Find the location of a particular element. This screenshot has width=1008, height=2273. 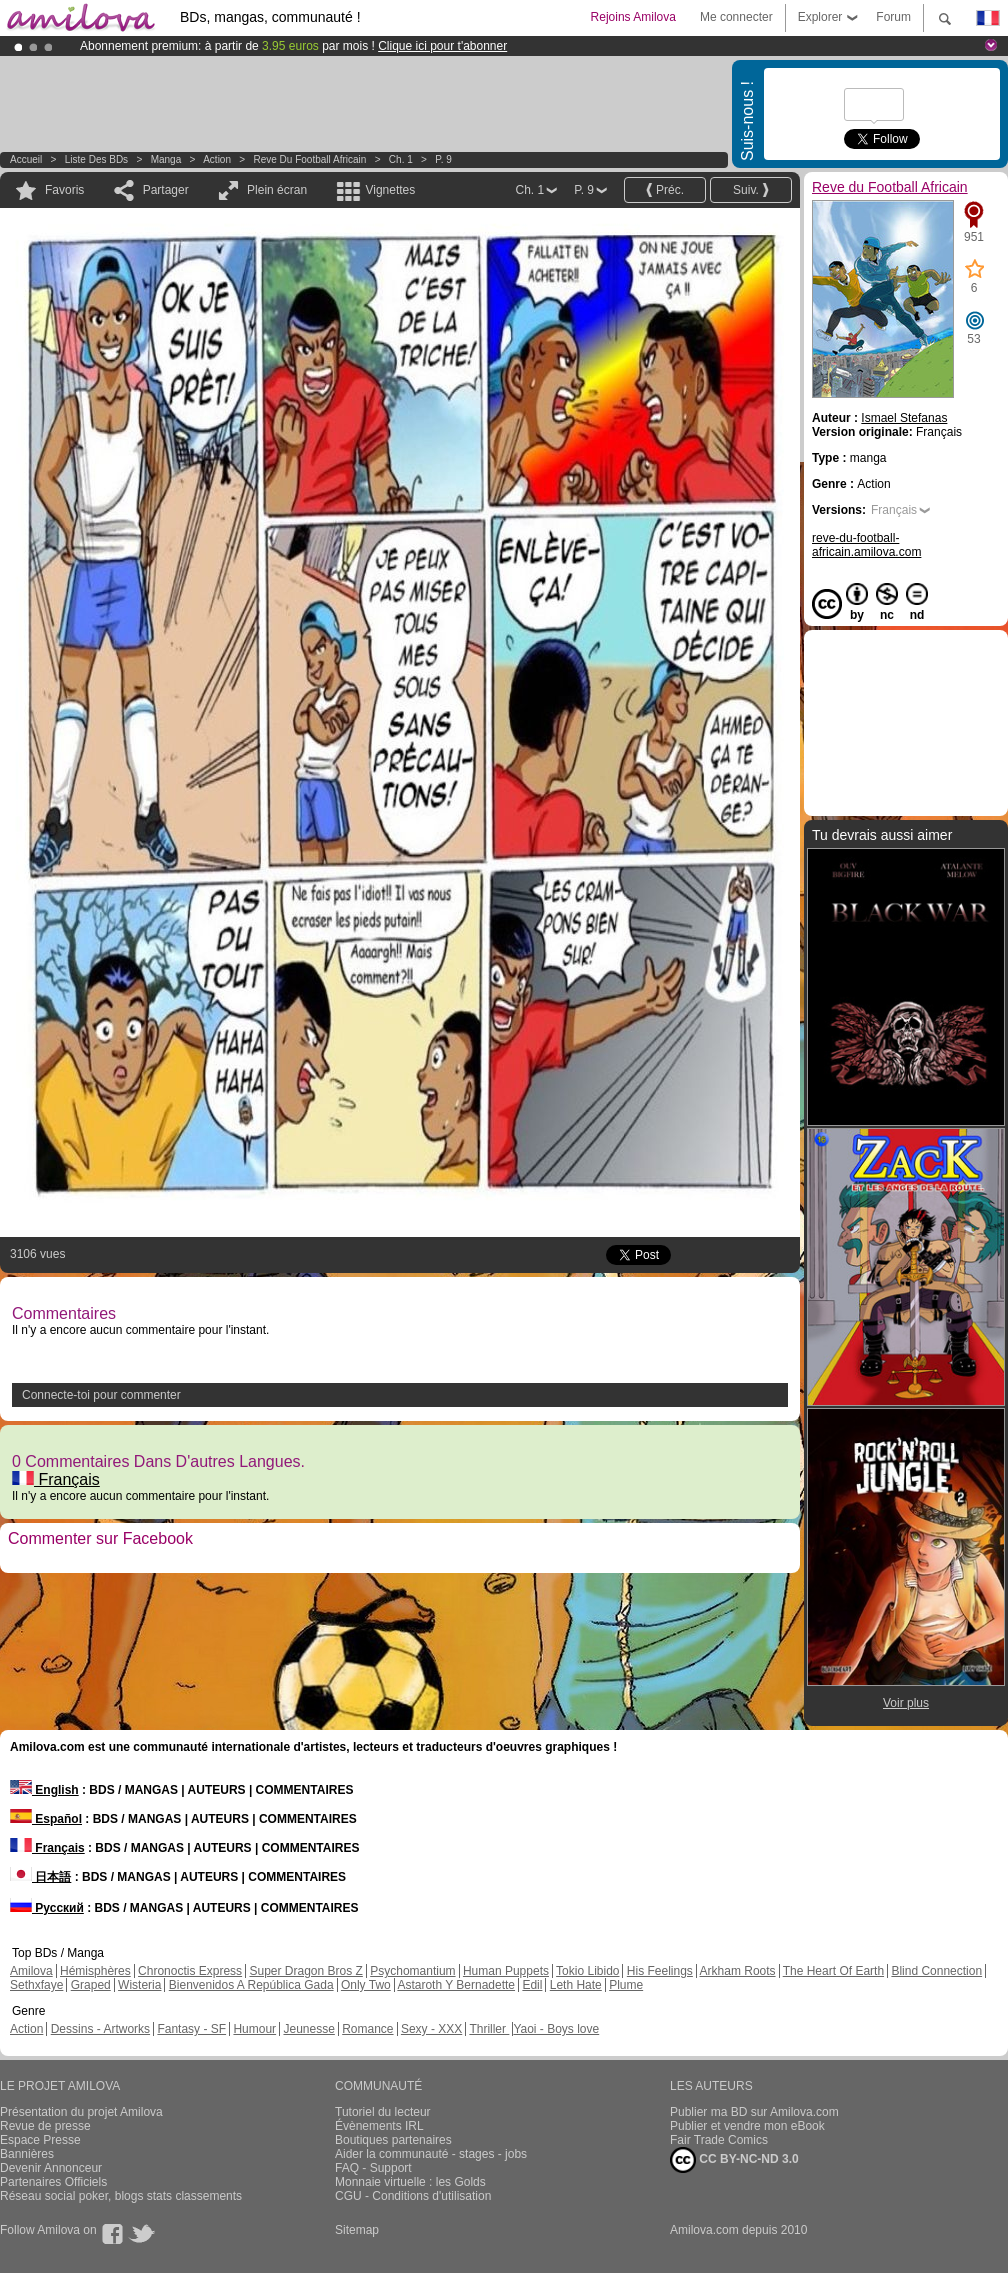

Monnaie virtuelle : les Golds is located at coordinates (410, 2182).